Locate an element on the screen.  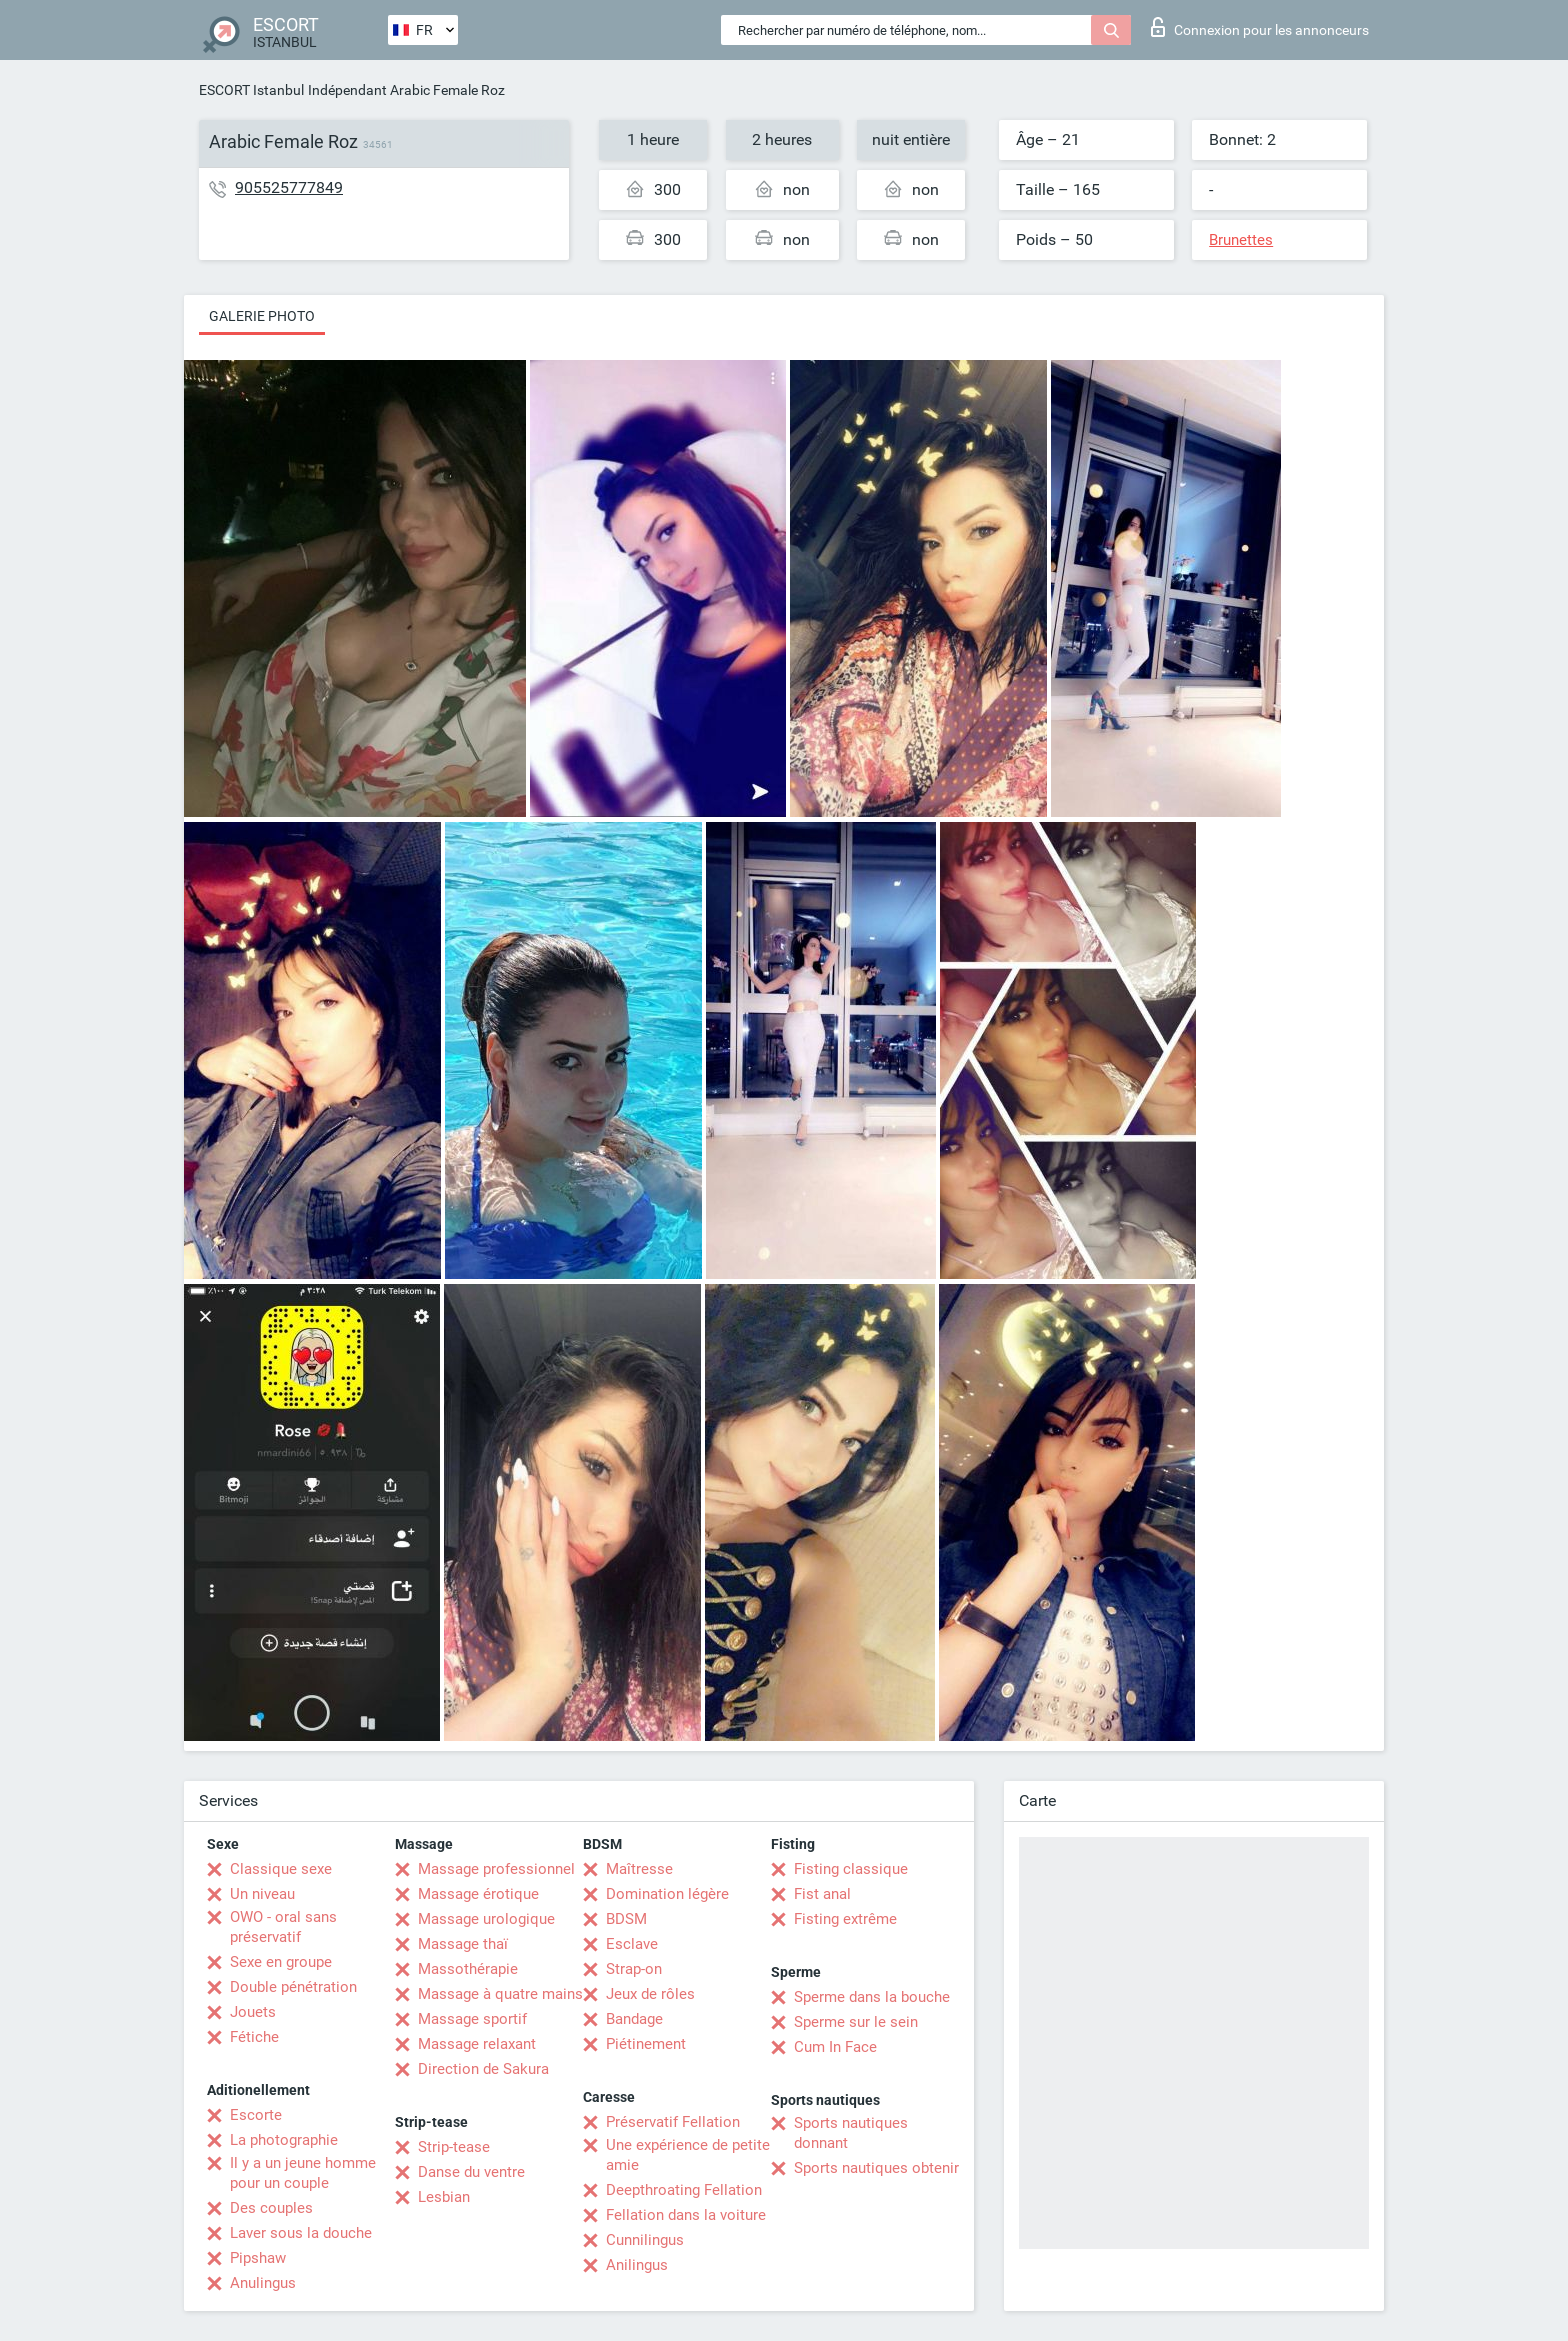
Massage sportif is located at coordinates (472, 2019).